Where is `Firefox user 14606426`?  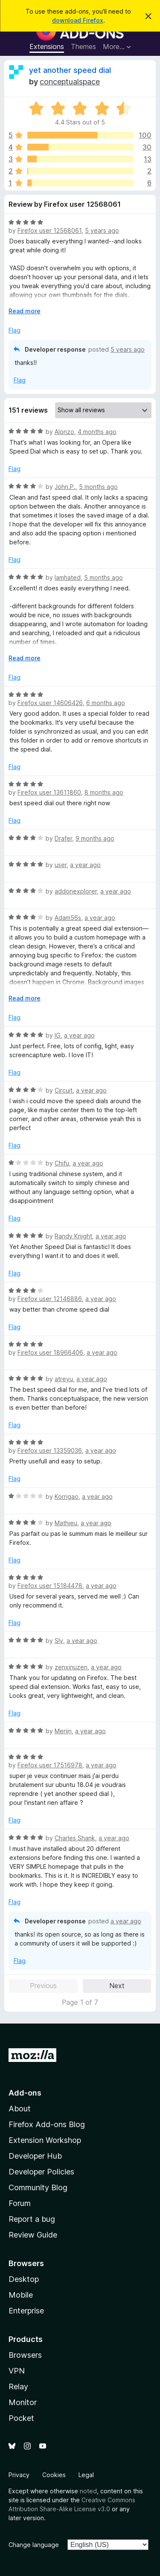 Firefox user 14606426 is located at coordinates (50, 702).